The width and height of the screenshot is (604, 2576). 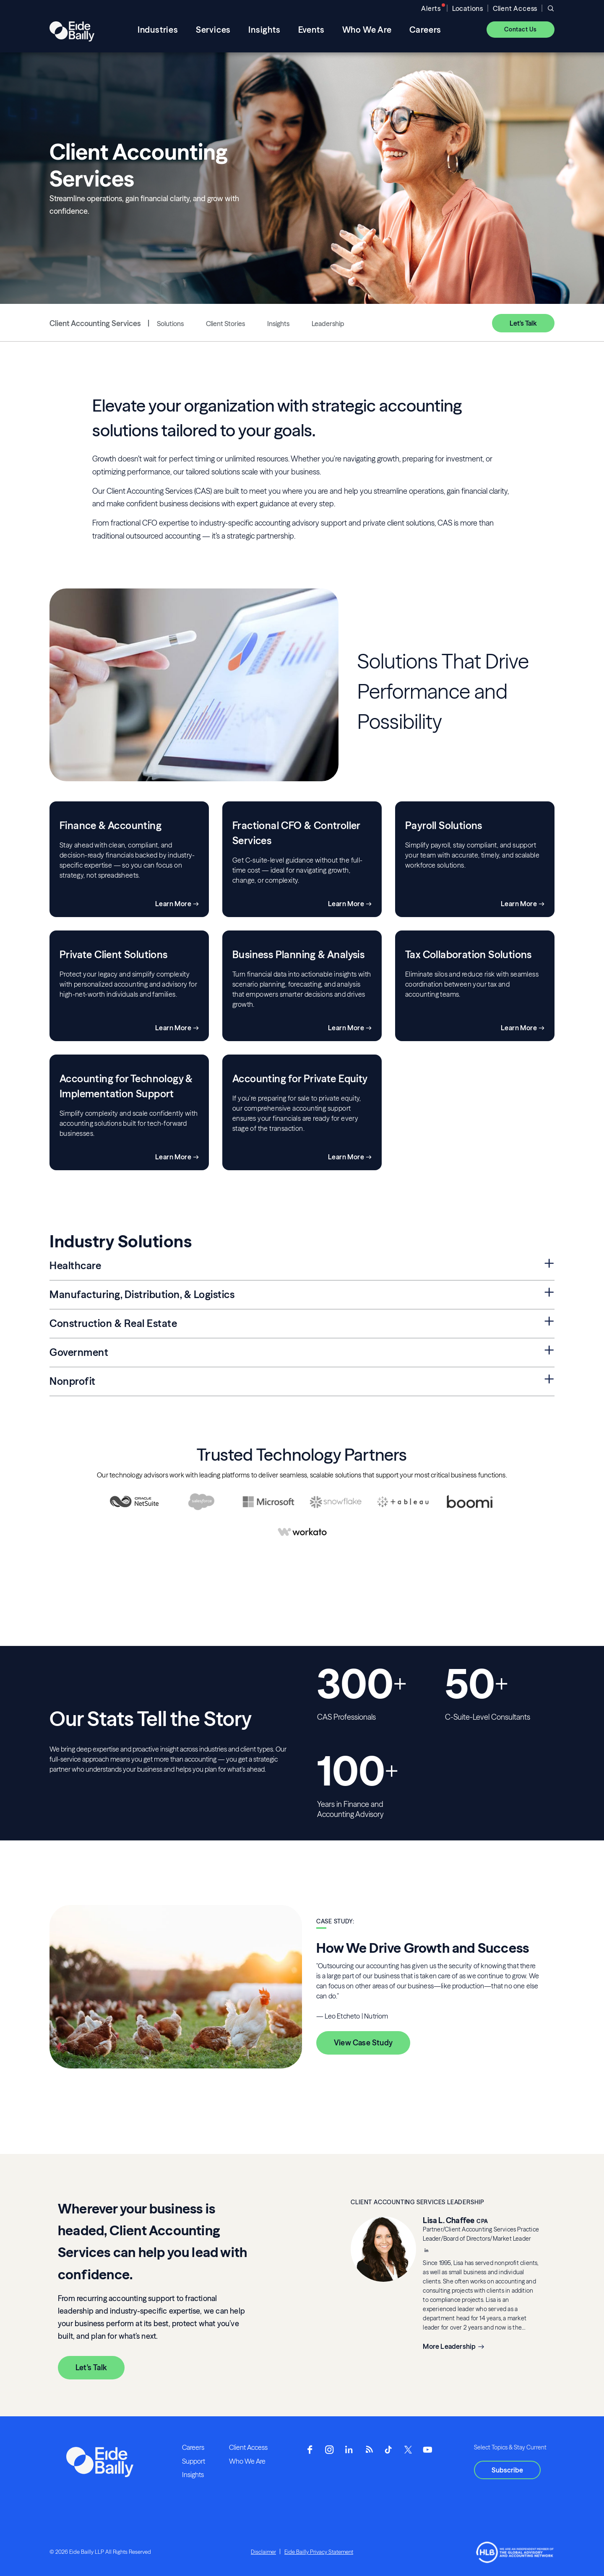 I want to click on [Expand Healthcare Section], so click(x=549, y=1264).